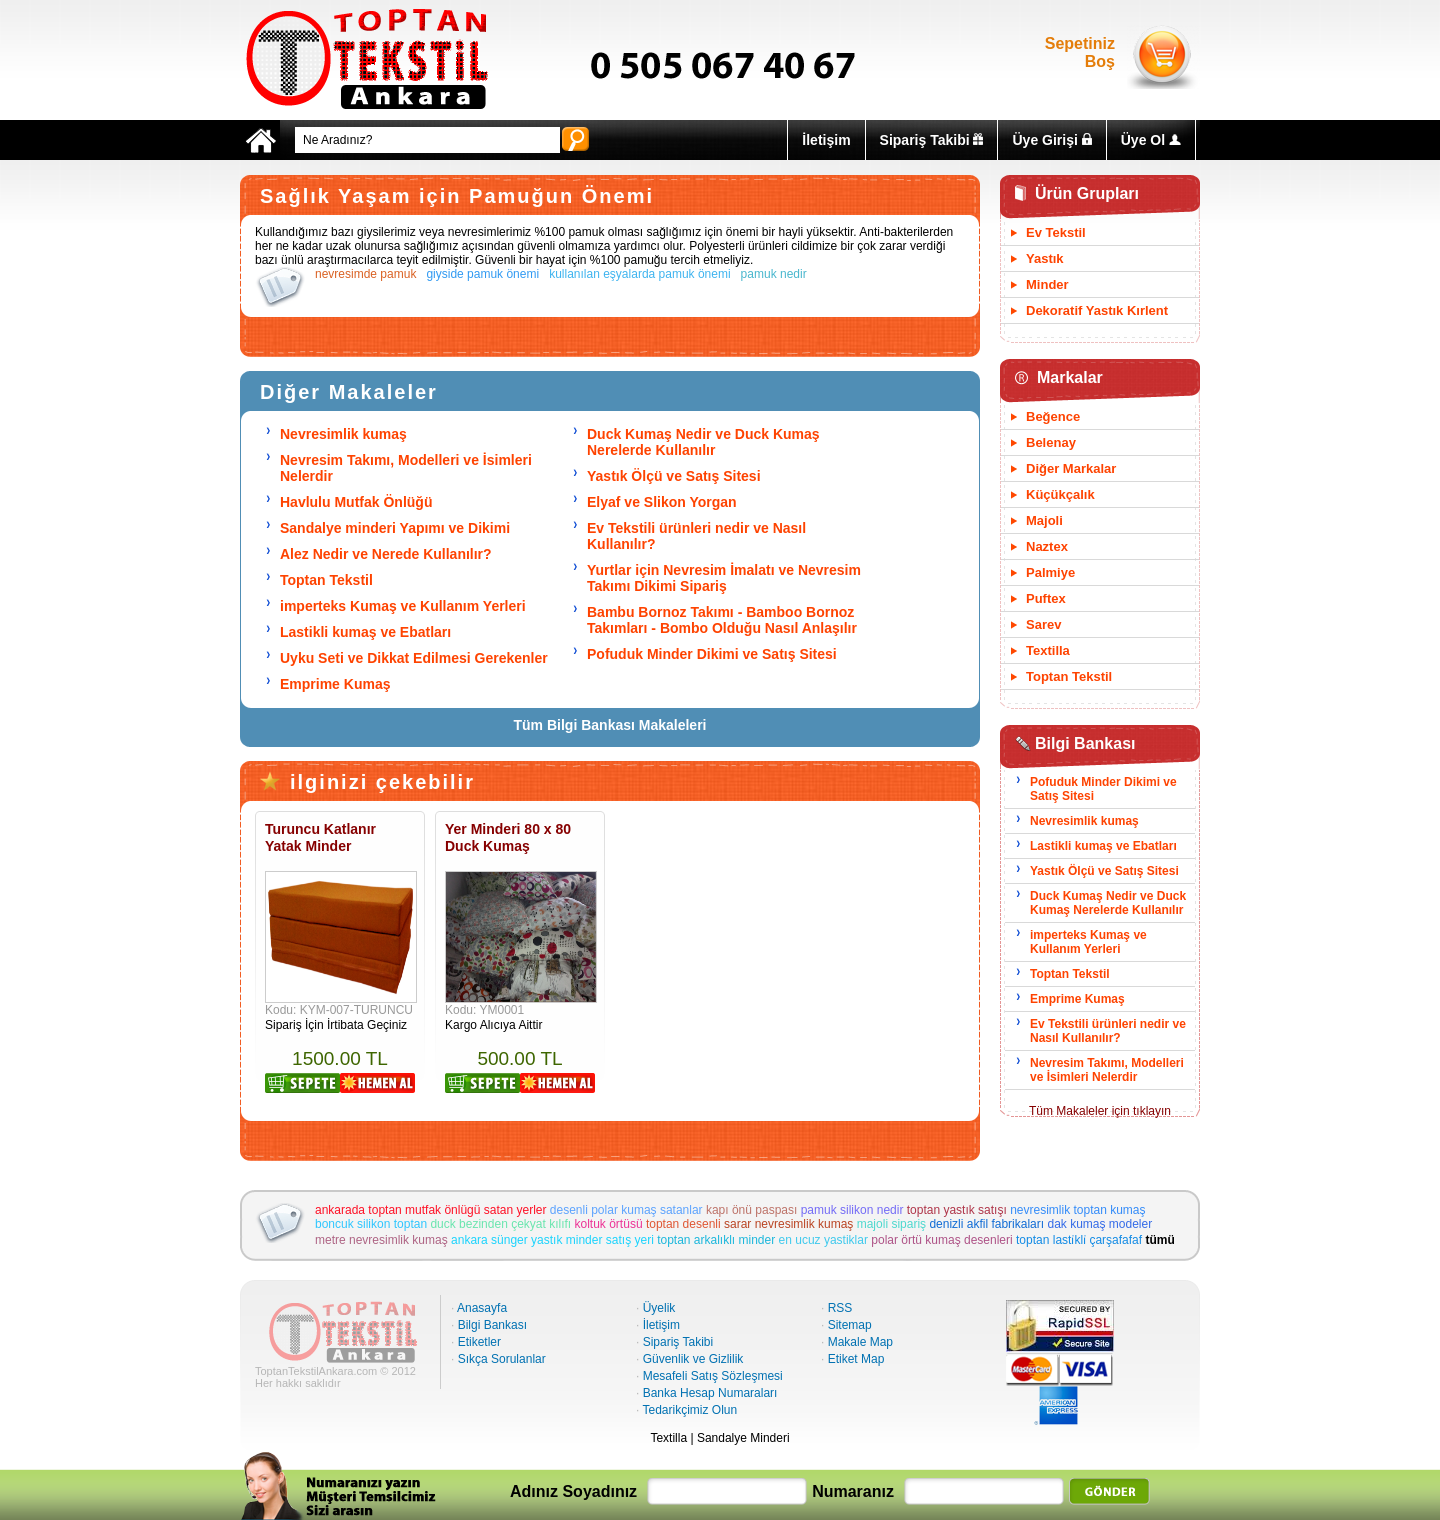 This screenshot has width=1440, height=1520. Describe the element at coordinates (552, 1240) in the screenshot. I see `ankara sünger yastık minder satış yeri` at that location.